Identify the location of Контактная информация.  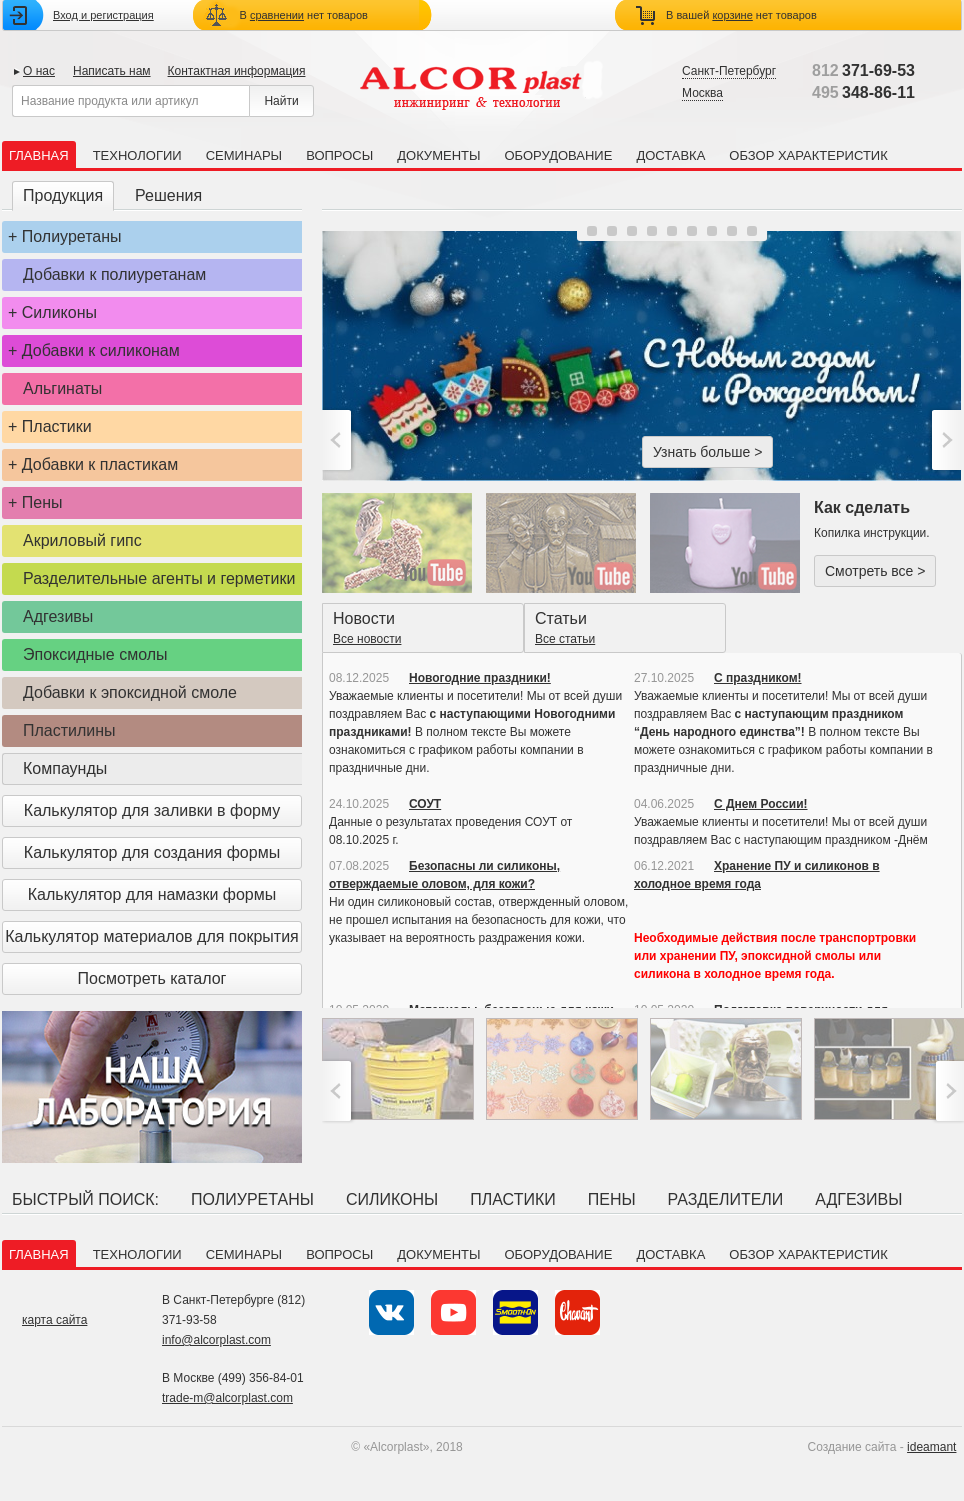
(237, 71).